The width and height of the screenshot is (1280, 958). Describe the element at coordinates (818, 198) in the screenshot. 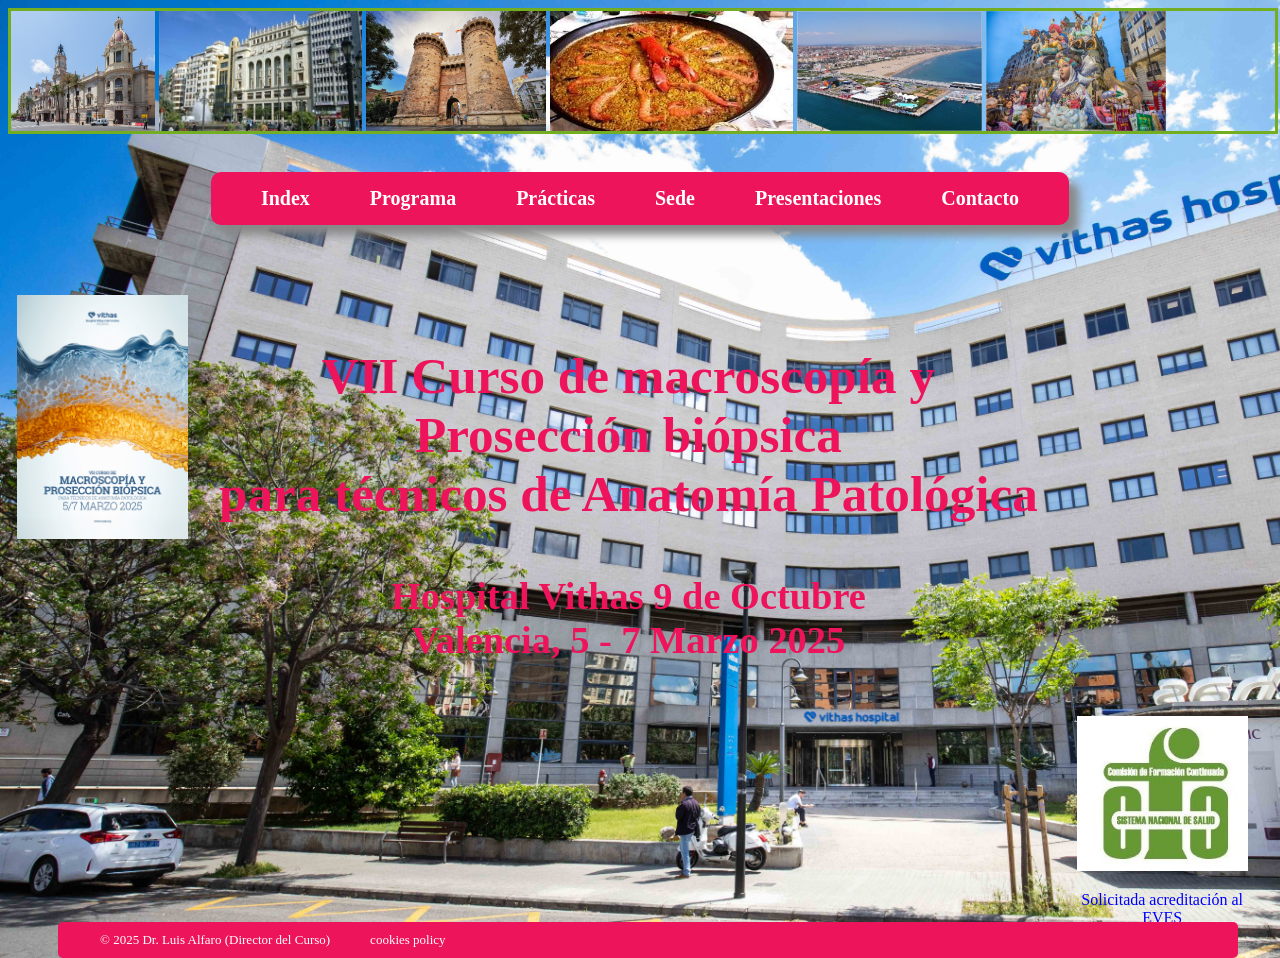

I see `Presentaciones` at that location.